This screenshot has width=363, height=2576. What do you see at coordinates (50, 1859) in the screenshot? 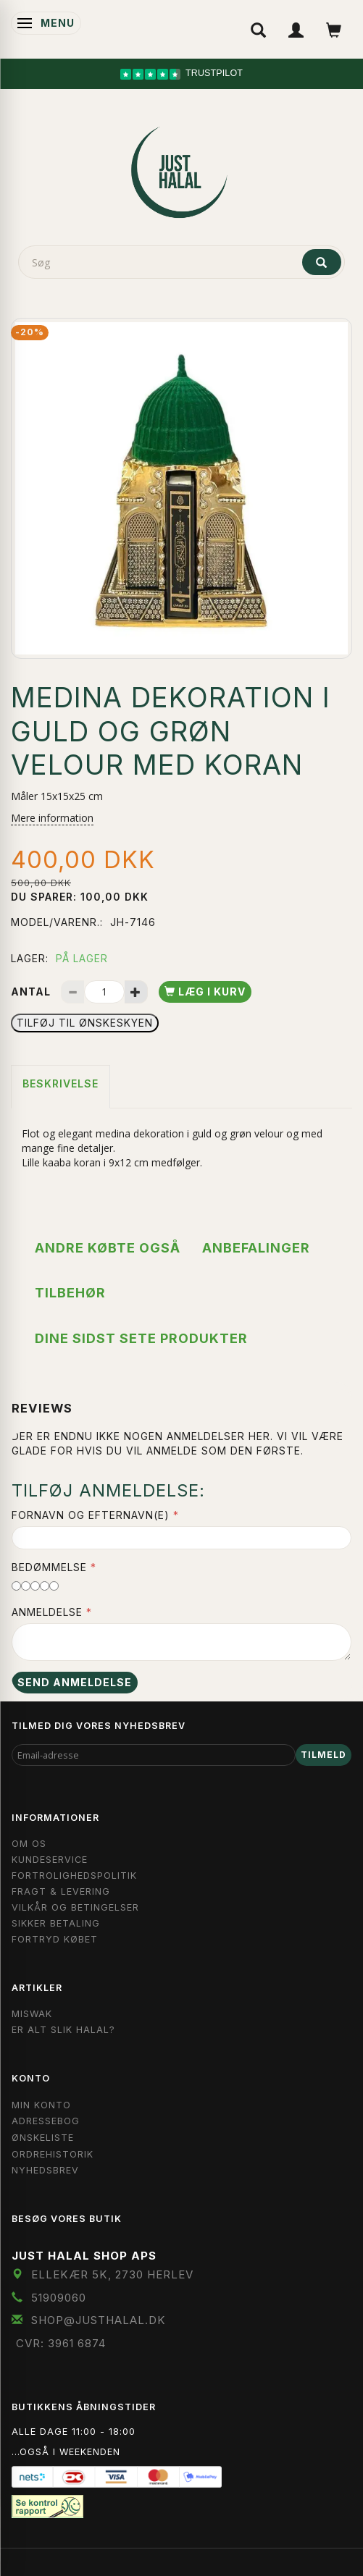
I see `Kundeservice` at bounding box center [50, 1859].